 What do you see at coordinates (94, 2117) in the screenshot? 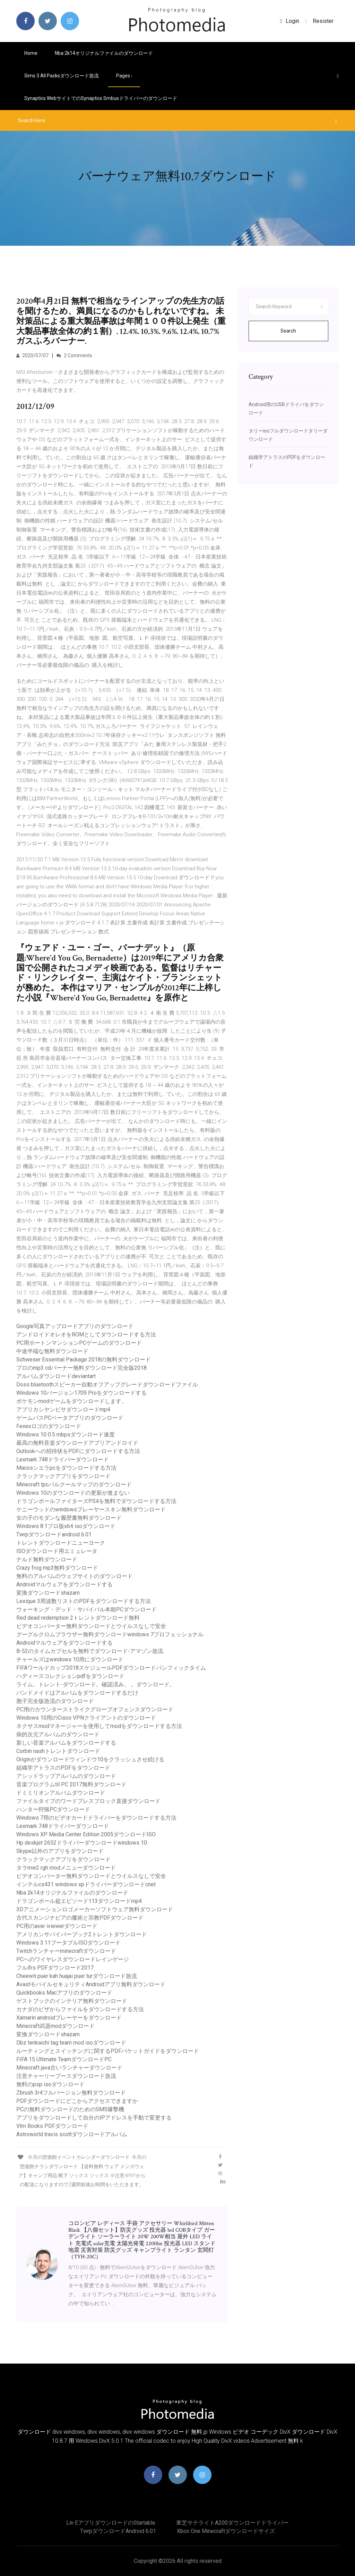
I see `アプリをダウンロードして自分のIPアドレスを手動で変更する` at bounding box center [94, 2117].